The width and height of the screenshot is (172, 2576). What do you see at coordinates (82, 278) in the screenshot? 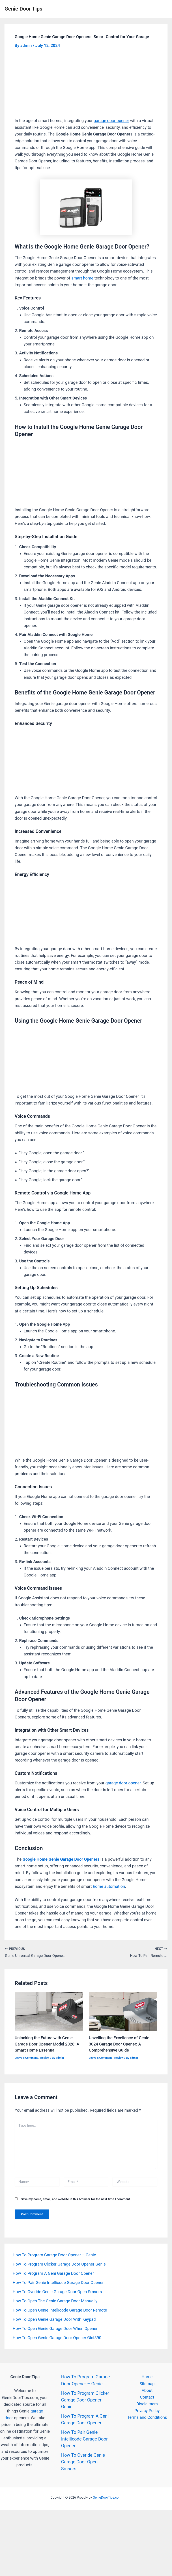
I see `smart home` at bounding box center [82, 278].